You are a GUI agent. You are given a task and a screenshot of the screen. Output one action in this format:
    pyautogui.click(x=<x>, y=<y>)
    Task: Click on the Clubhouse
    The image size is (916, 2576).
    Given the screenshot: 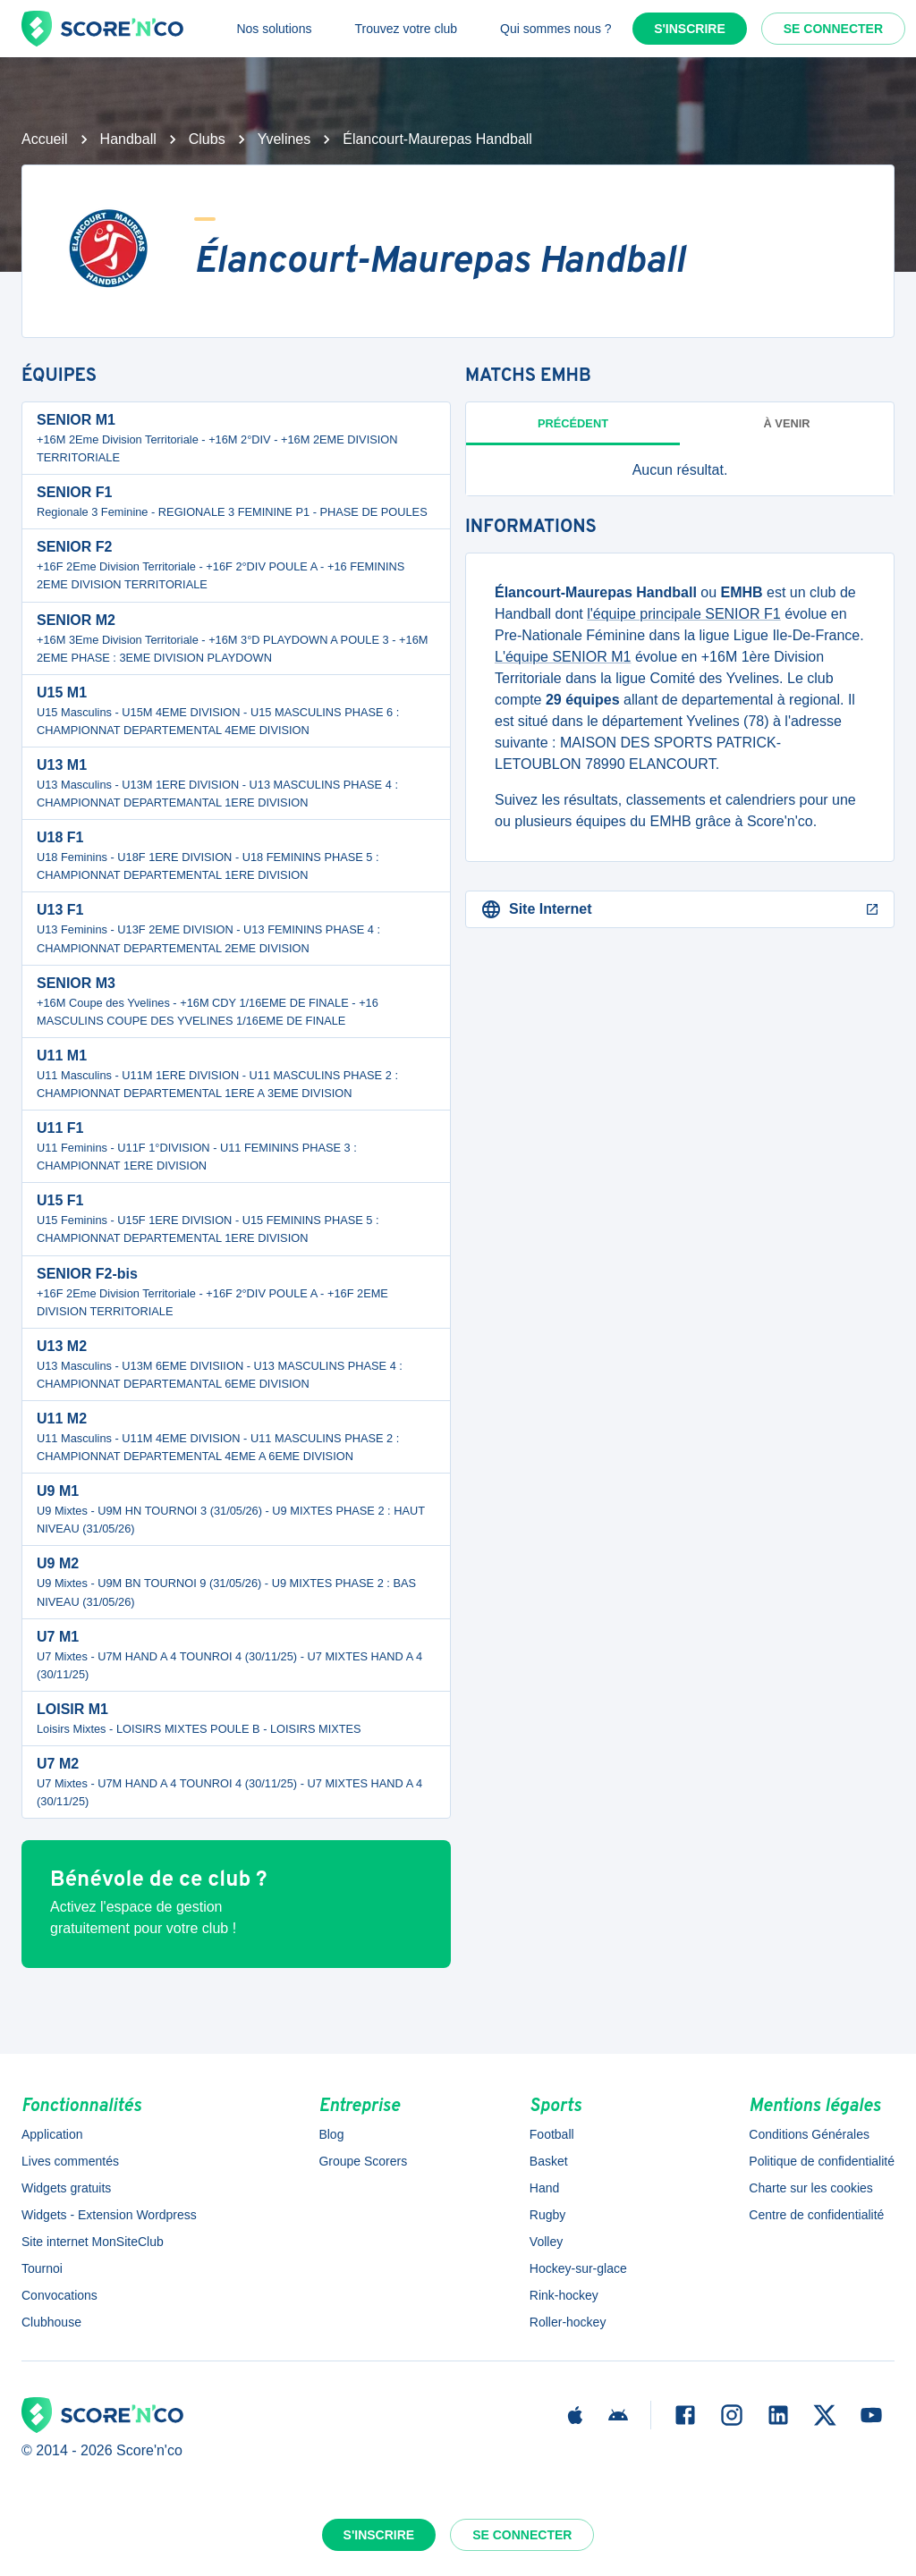 What is the action you would take?
    pyautogui.click(x=51, y=2322)
    